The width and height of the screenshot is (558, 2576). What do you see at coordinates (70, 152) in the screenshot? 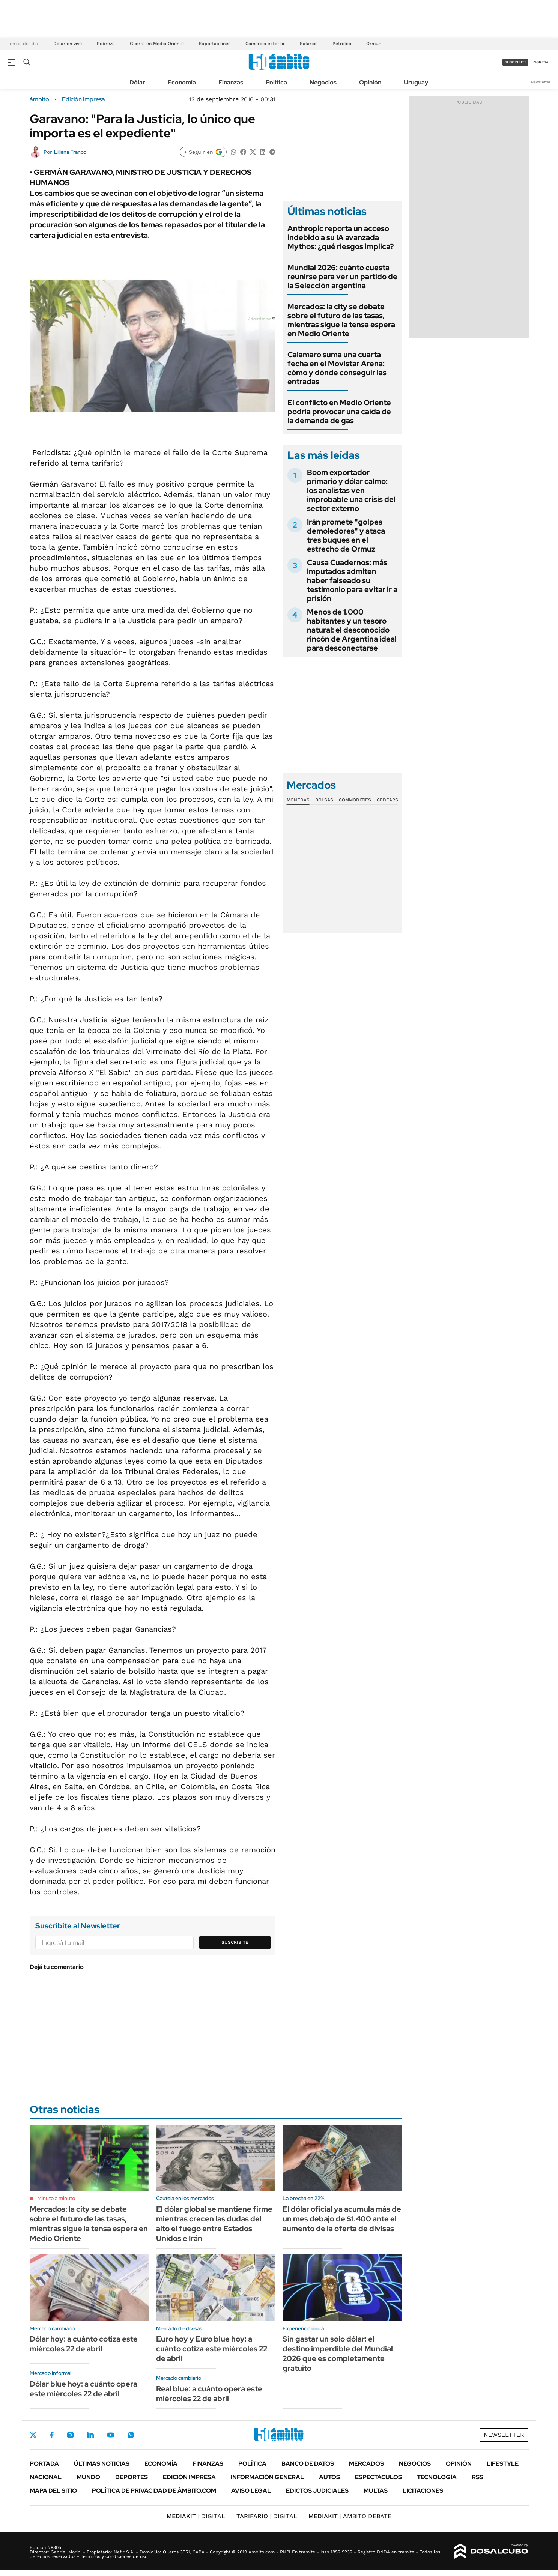
I see `Liliana Franco` at bounding box center [70, 152].